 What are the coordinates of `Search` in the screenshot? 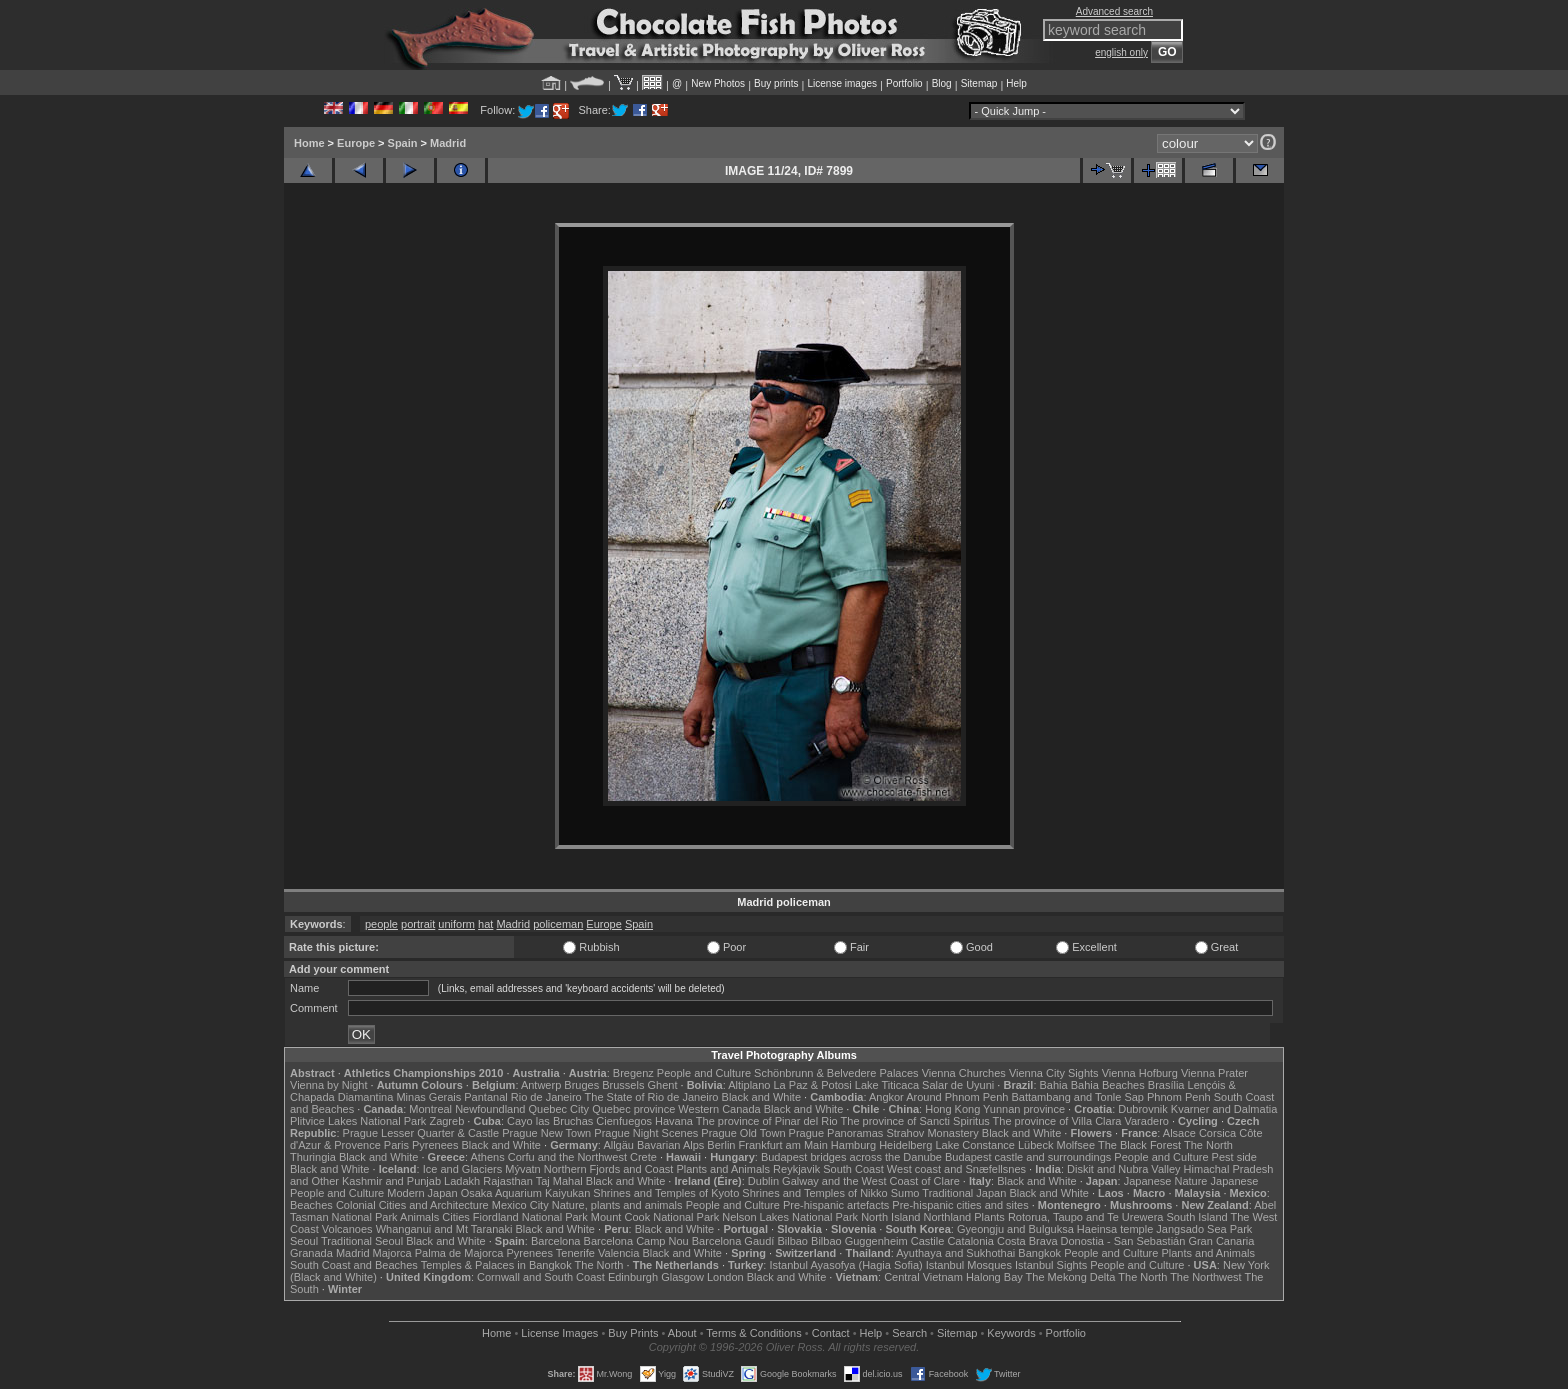 It's located at (909, 1333).